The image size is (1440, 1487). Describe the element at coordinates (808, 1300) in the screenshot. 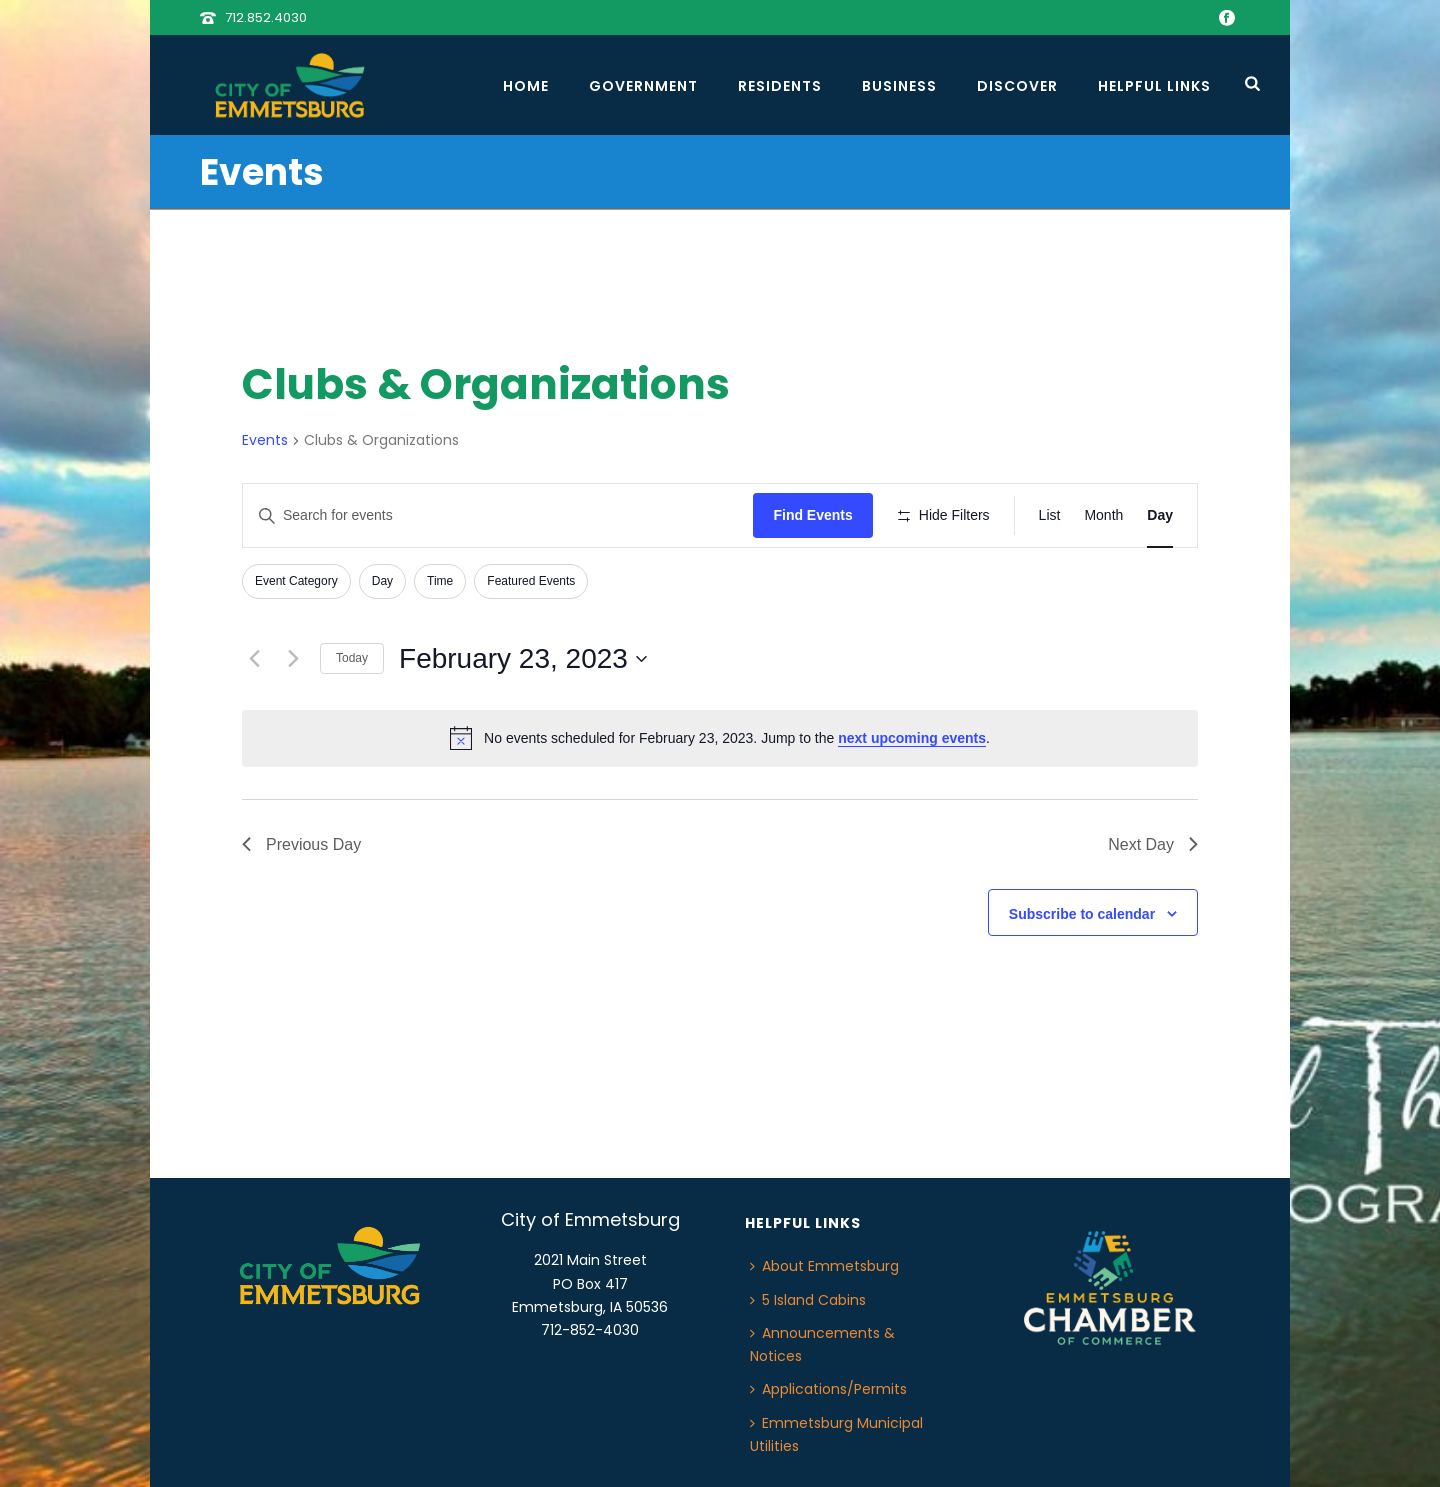

I see `5 Island Cabins` at that location.